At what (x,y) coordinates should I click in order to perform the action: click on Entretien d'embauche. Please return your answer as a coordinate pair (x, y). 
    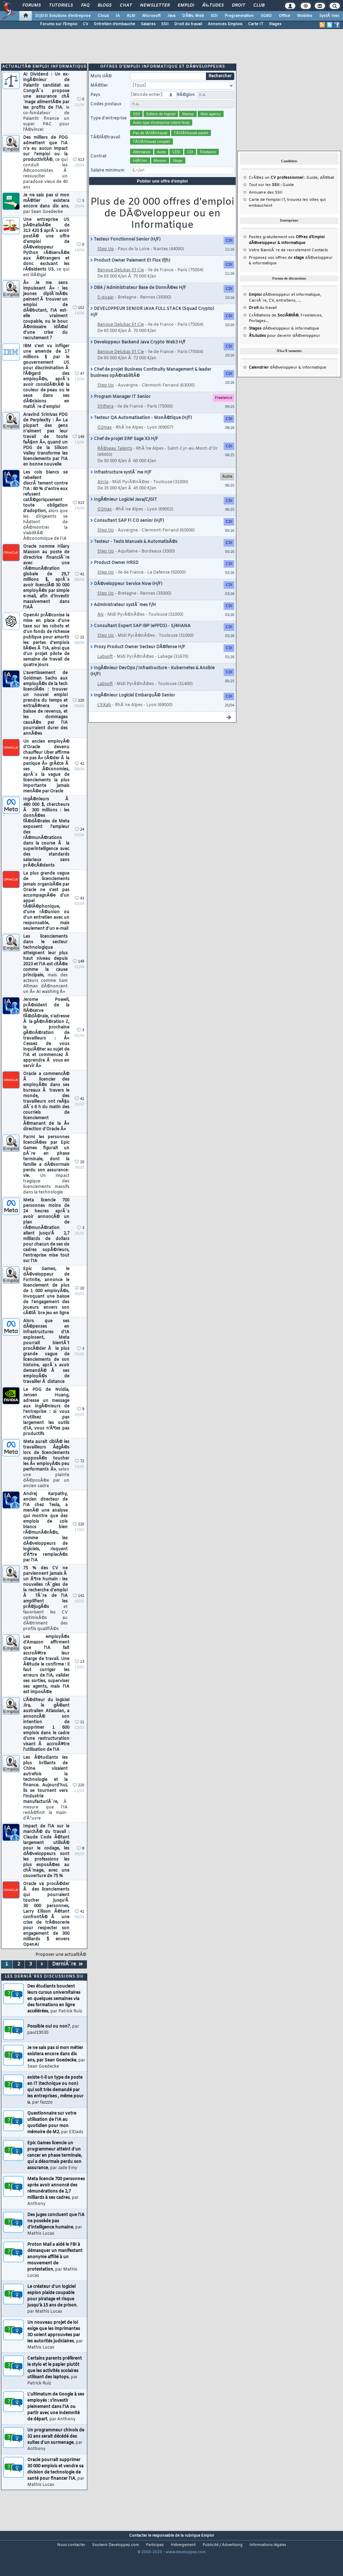
    Looking at the image, I should click on (114, 24).